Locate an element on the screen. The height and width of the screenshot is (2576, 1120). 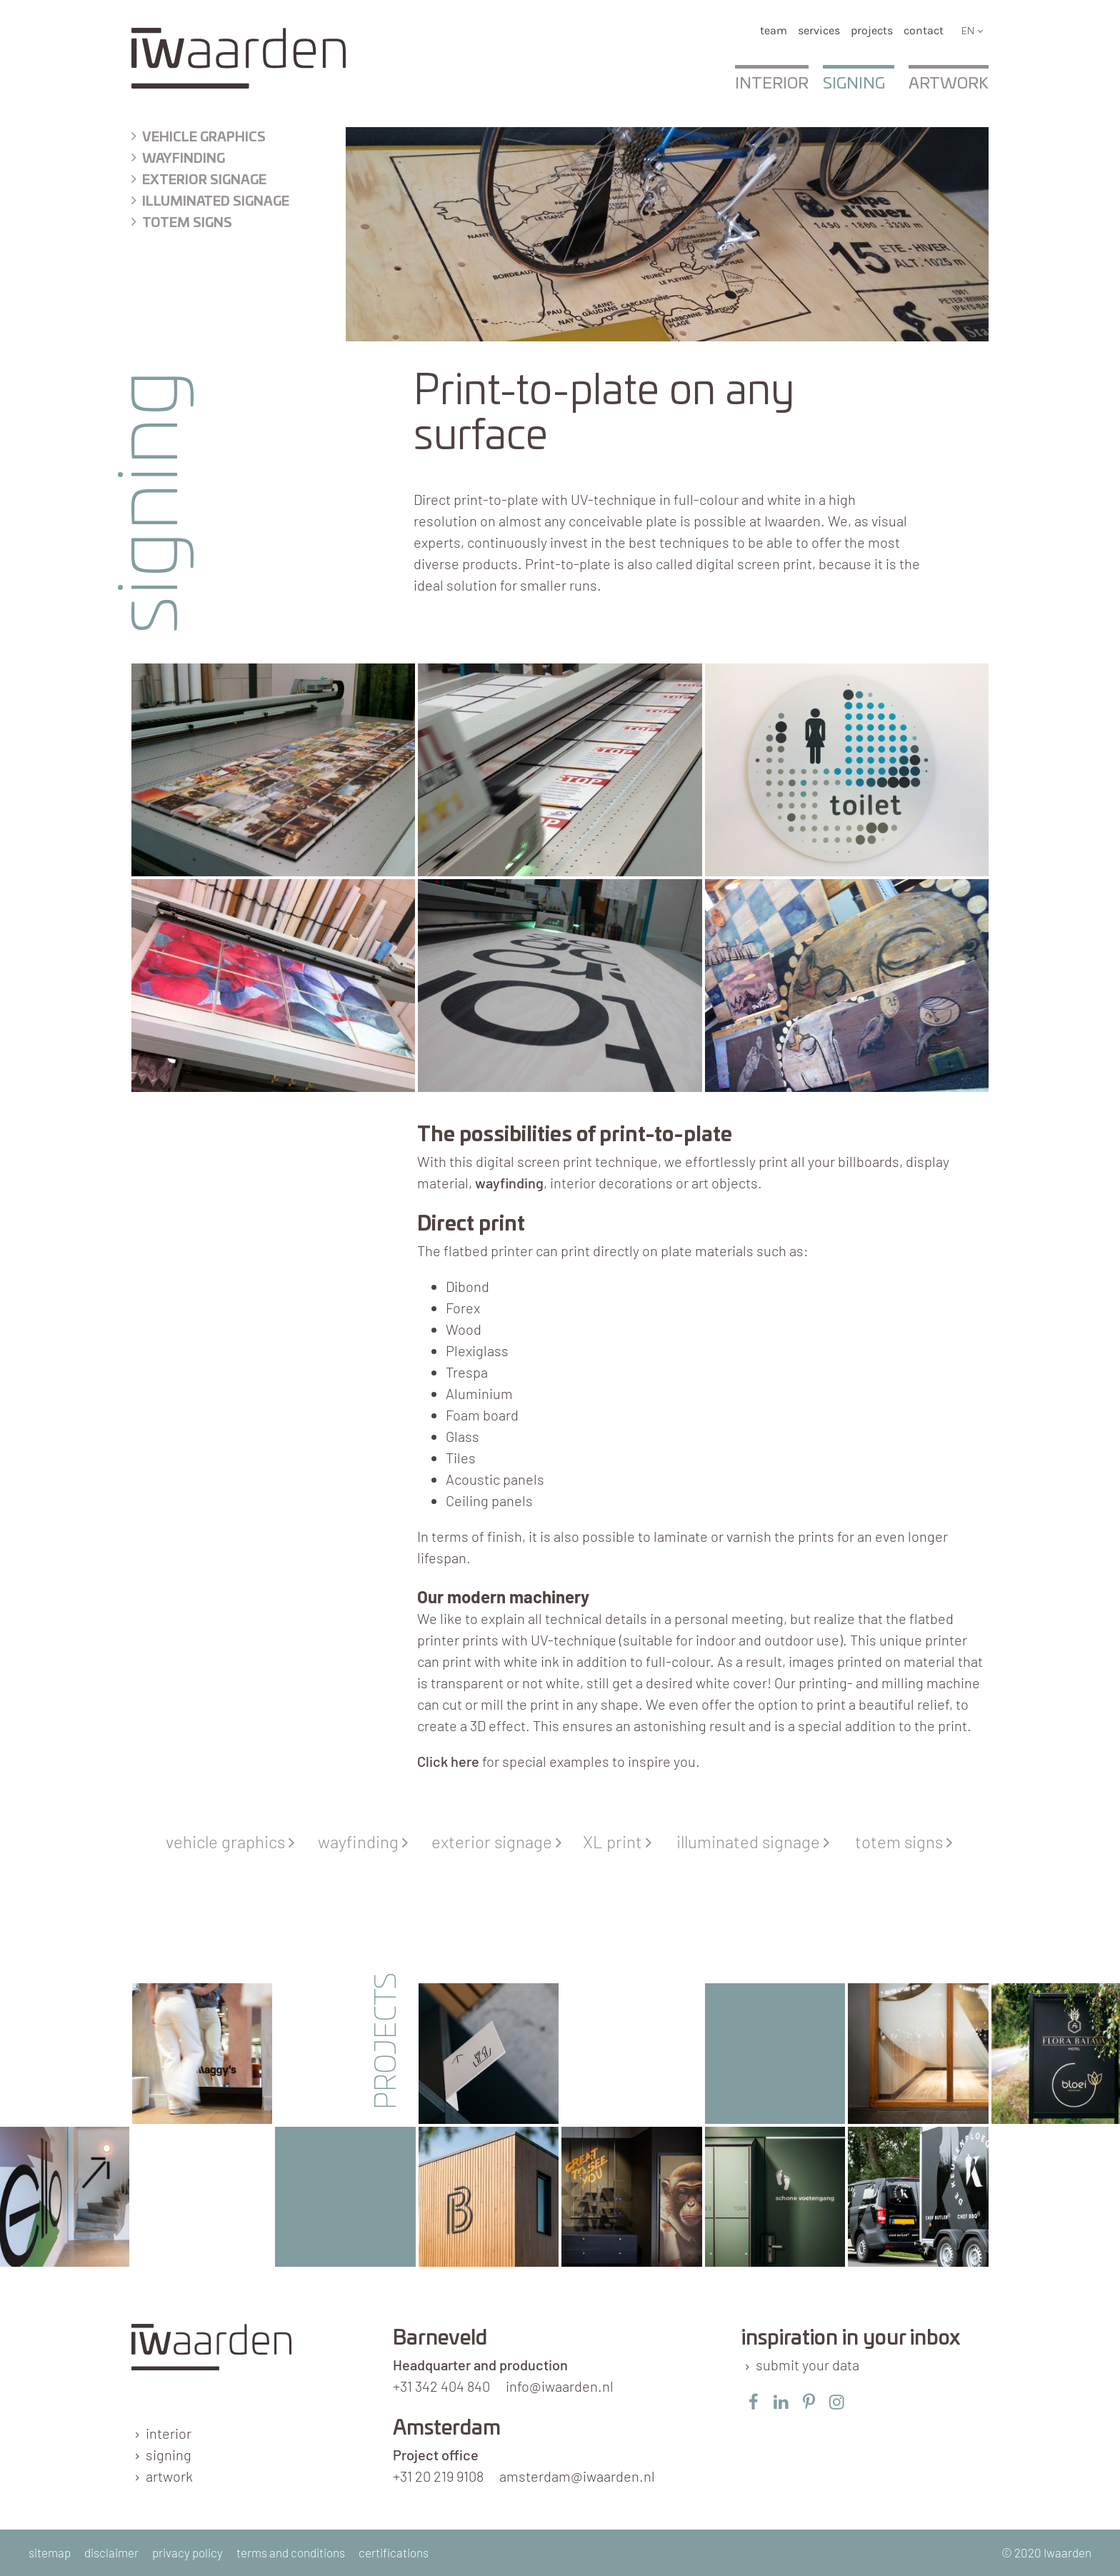
Interior is located at coordinates (772, 83).